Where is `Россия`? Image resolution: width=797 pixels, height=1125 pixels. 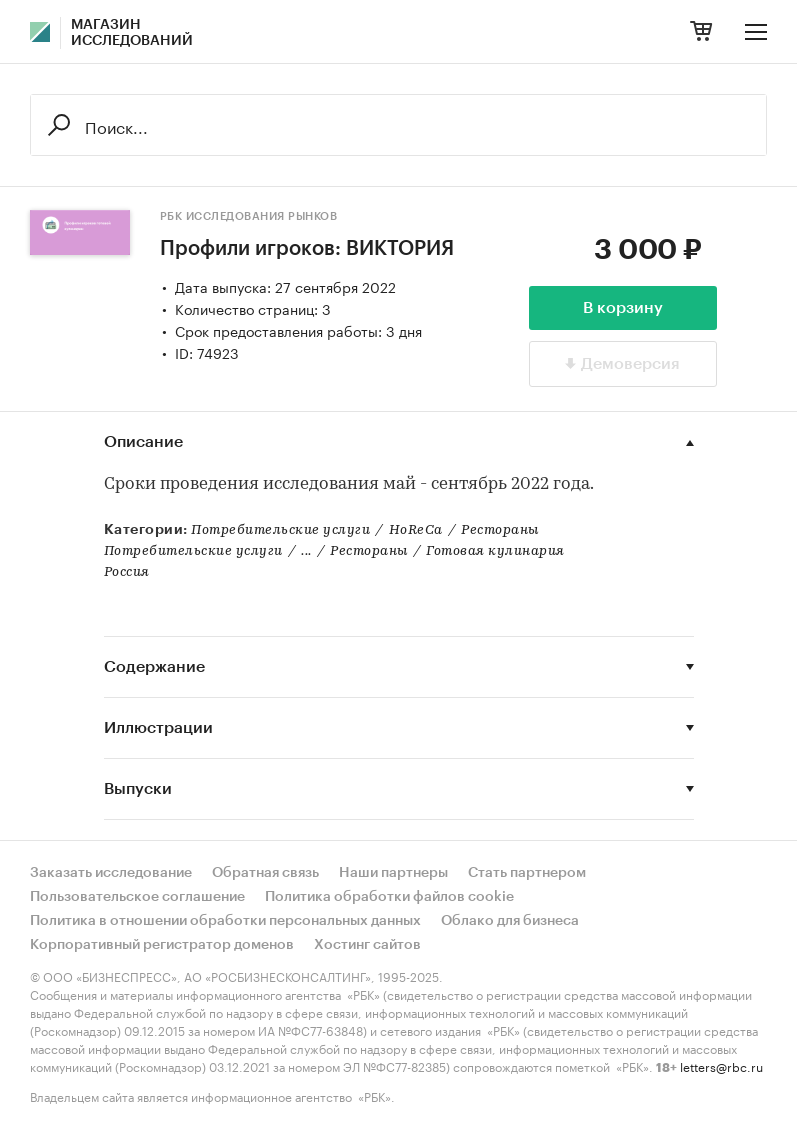
Россия is located at coordinates (127, 572).